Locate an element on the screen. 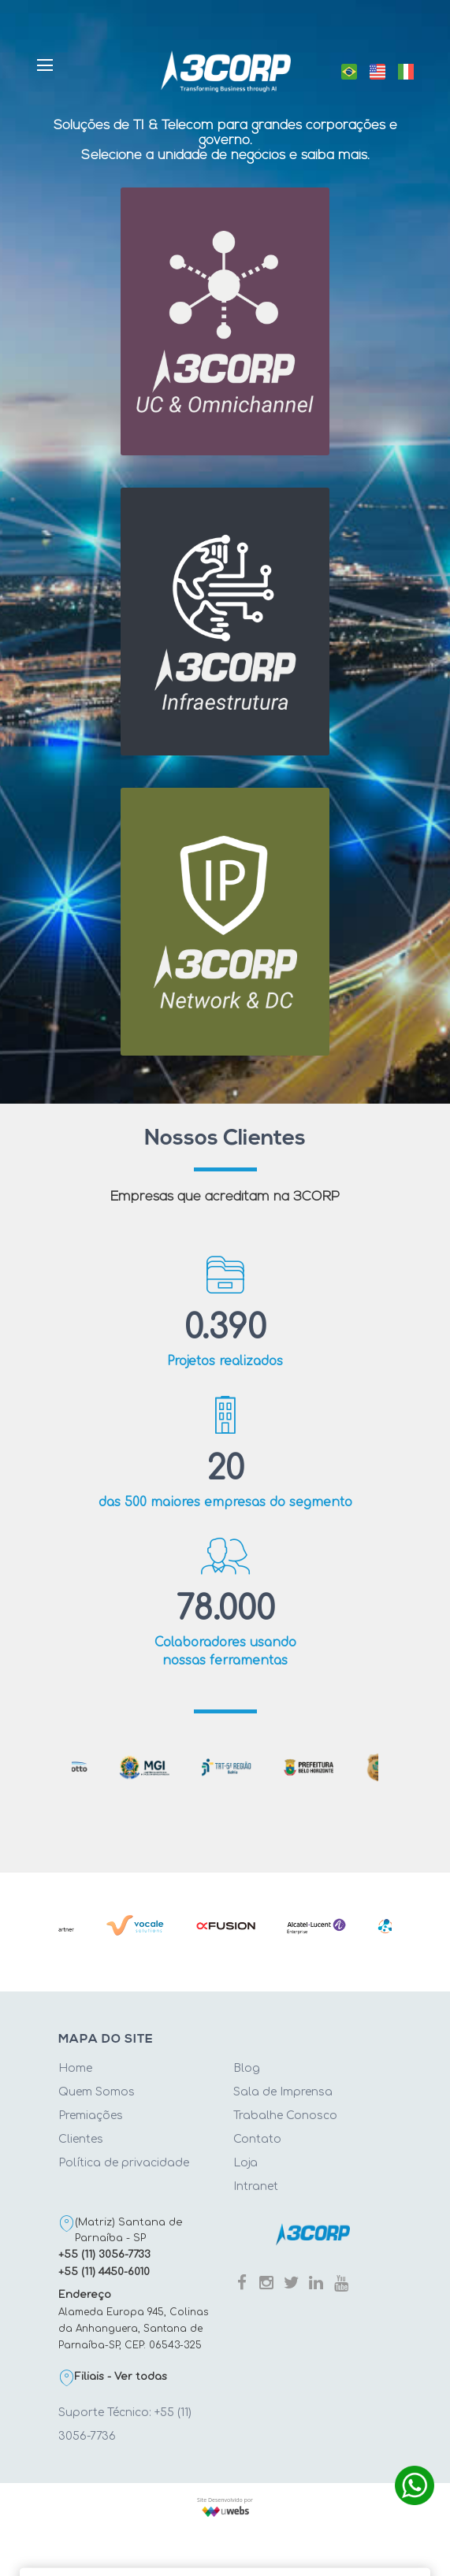  Blog is located at coordinates (246, 2068).